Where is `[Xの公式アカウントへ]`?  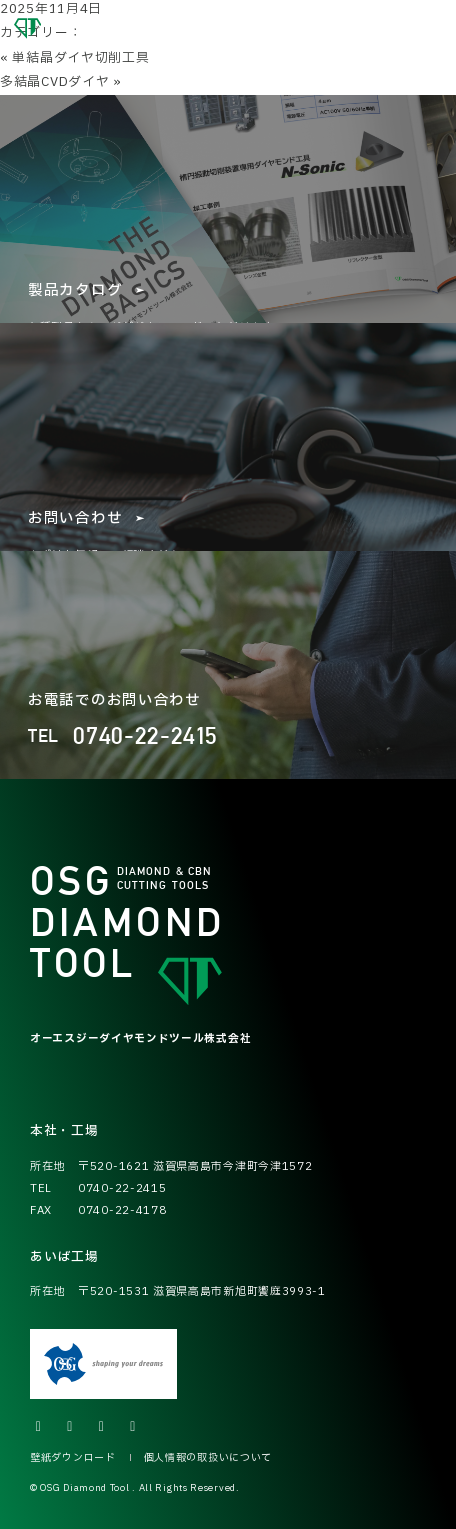 [Xの公式アカウントへ] is located at coordinates (39, 1427).